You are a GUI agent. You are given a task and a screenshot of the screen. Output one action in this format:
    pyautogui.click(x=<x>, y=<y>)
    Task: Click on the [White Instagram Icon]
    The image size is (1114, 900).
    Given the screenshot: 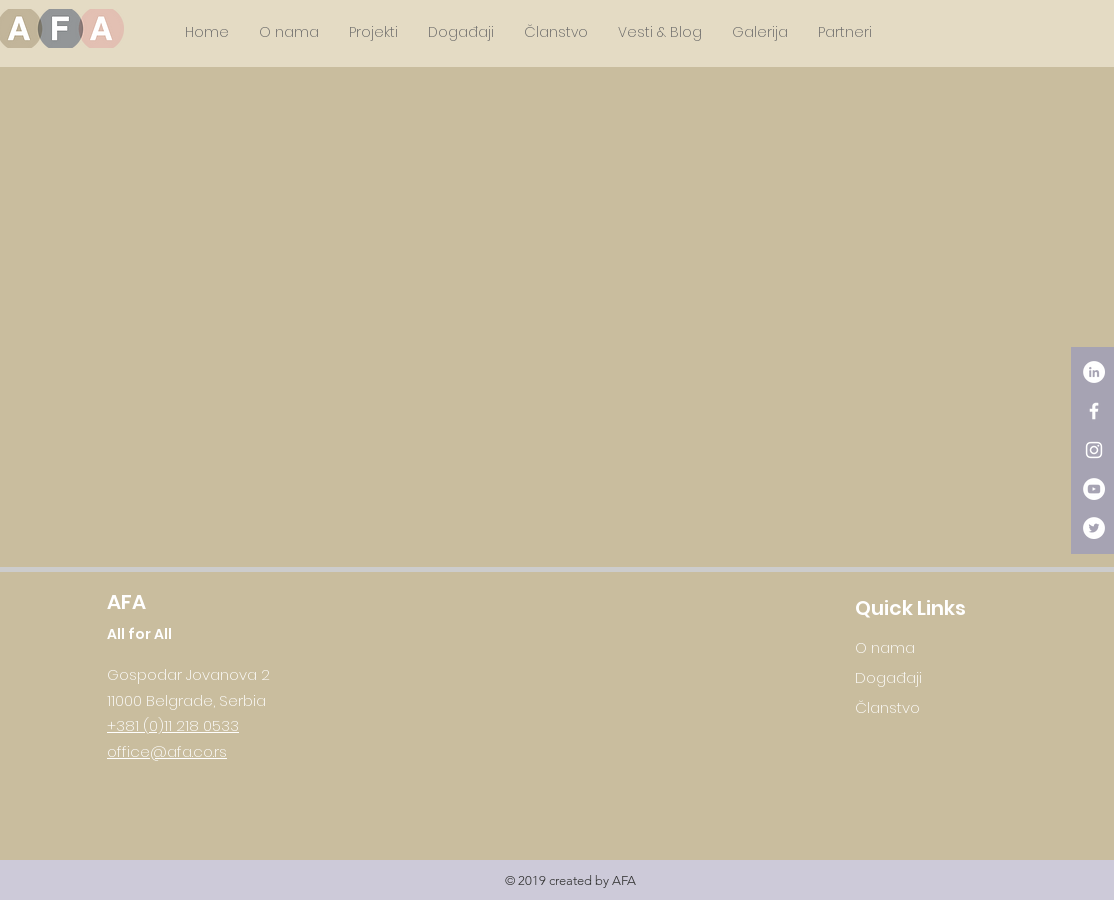 What is the action you would take?
    pyautogui.click(x=1094, y=450)
    